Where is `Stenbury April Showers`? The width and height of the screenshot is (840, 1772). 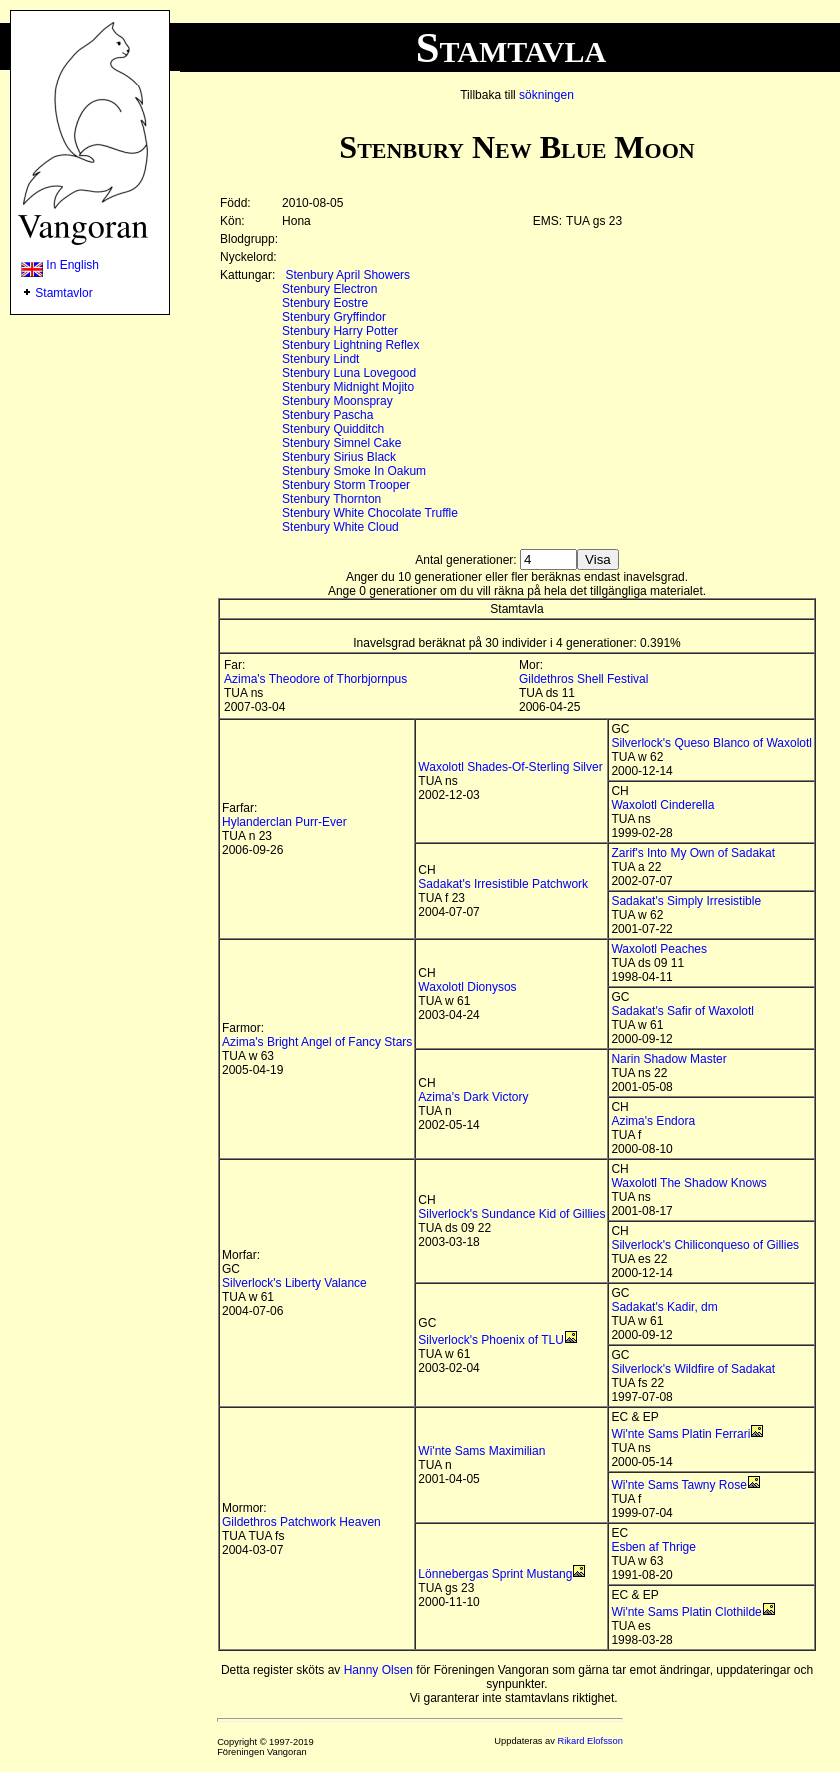 Stenbury April Showers is located at coordinates (347, 275).